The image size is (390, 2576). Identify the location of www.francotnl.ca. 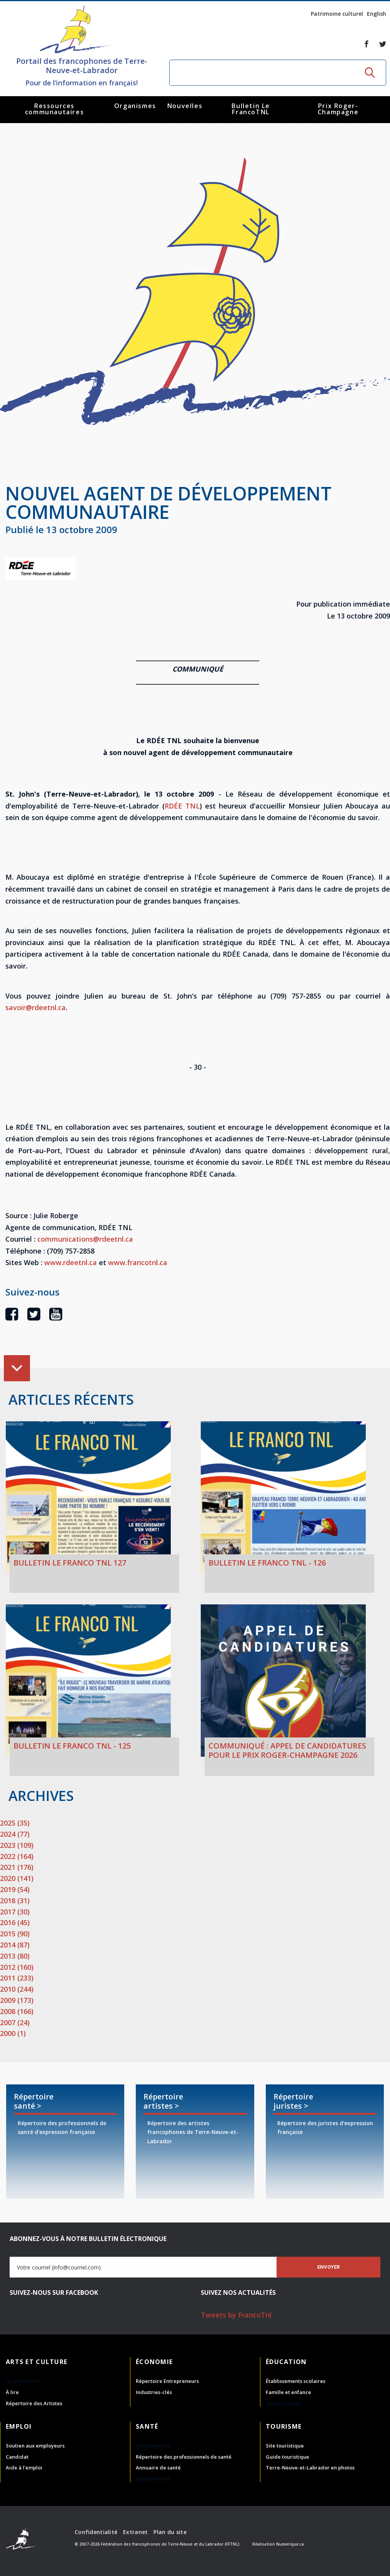
(137, 1262).